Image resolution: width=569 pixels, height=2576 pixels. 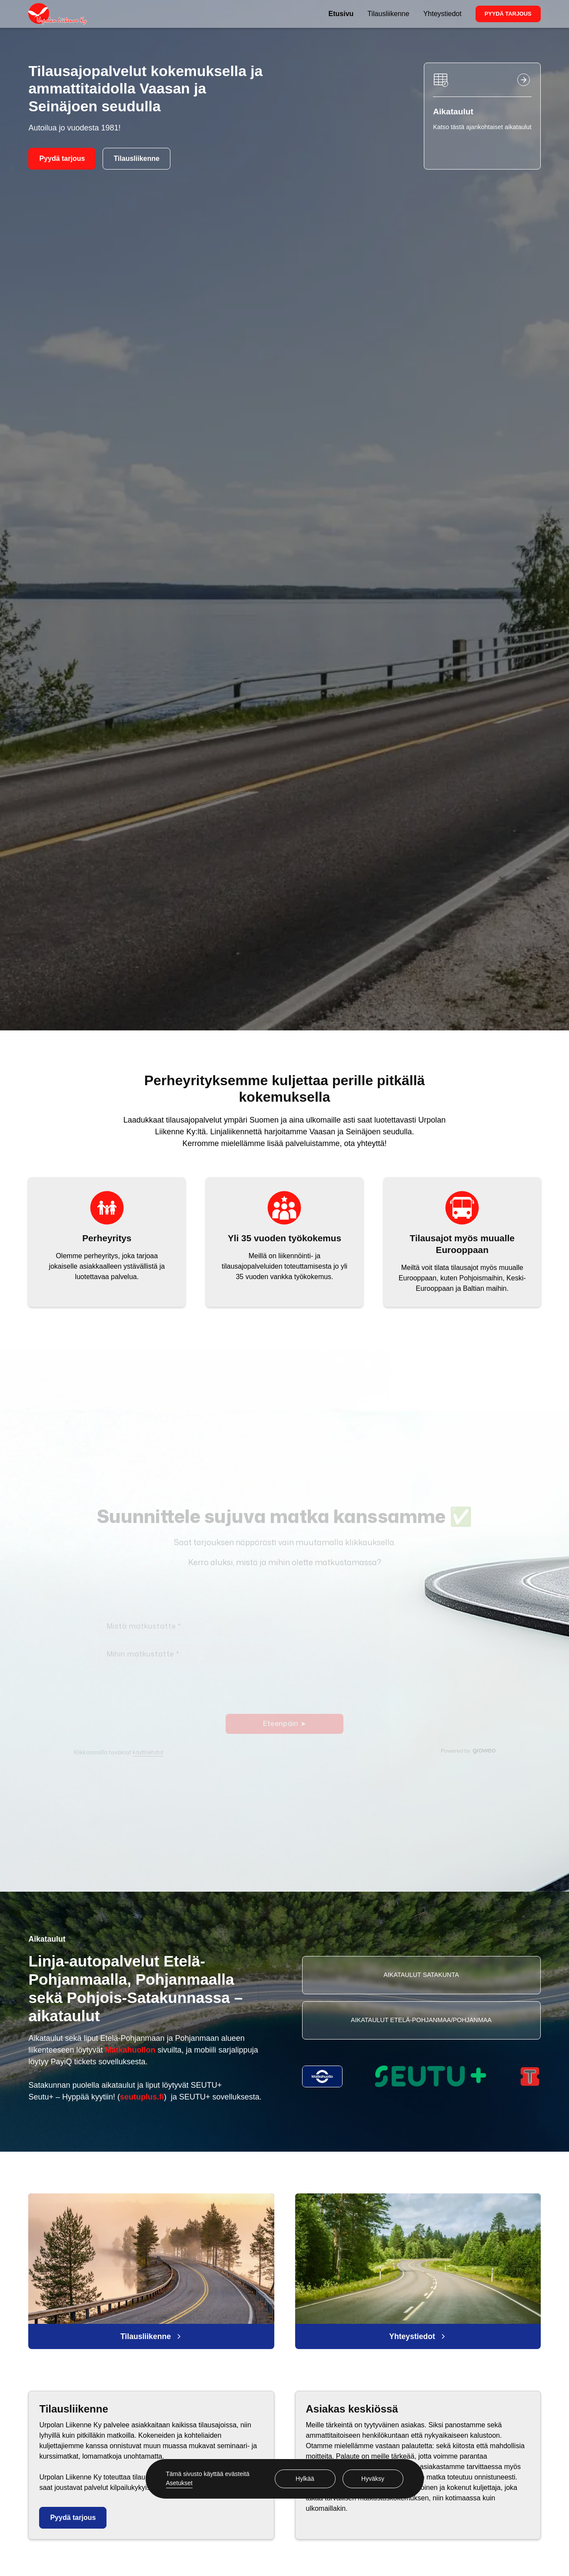 I want to click on Aikataulut Etelä-pohjanmaa/pohjanmaa, so click(x=421, y=2019).